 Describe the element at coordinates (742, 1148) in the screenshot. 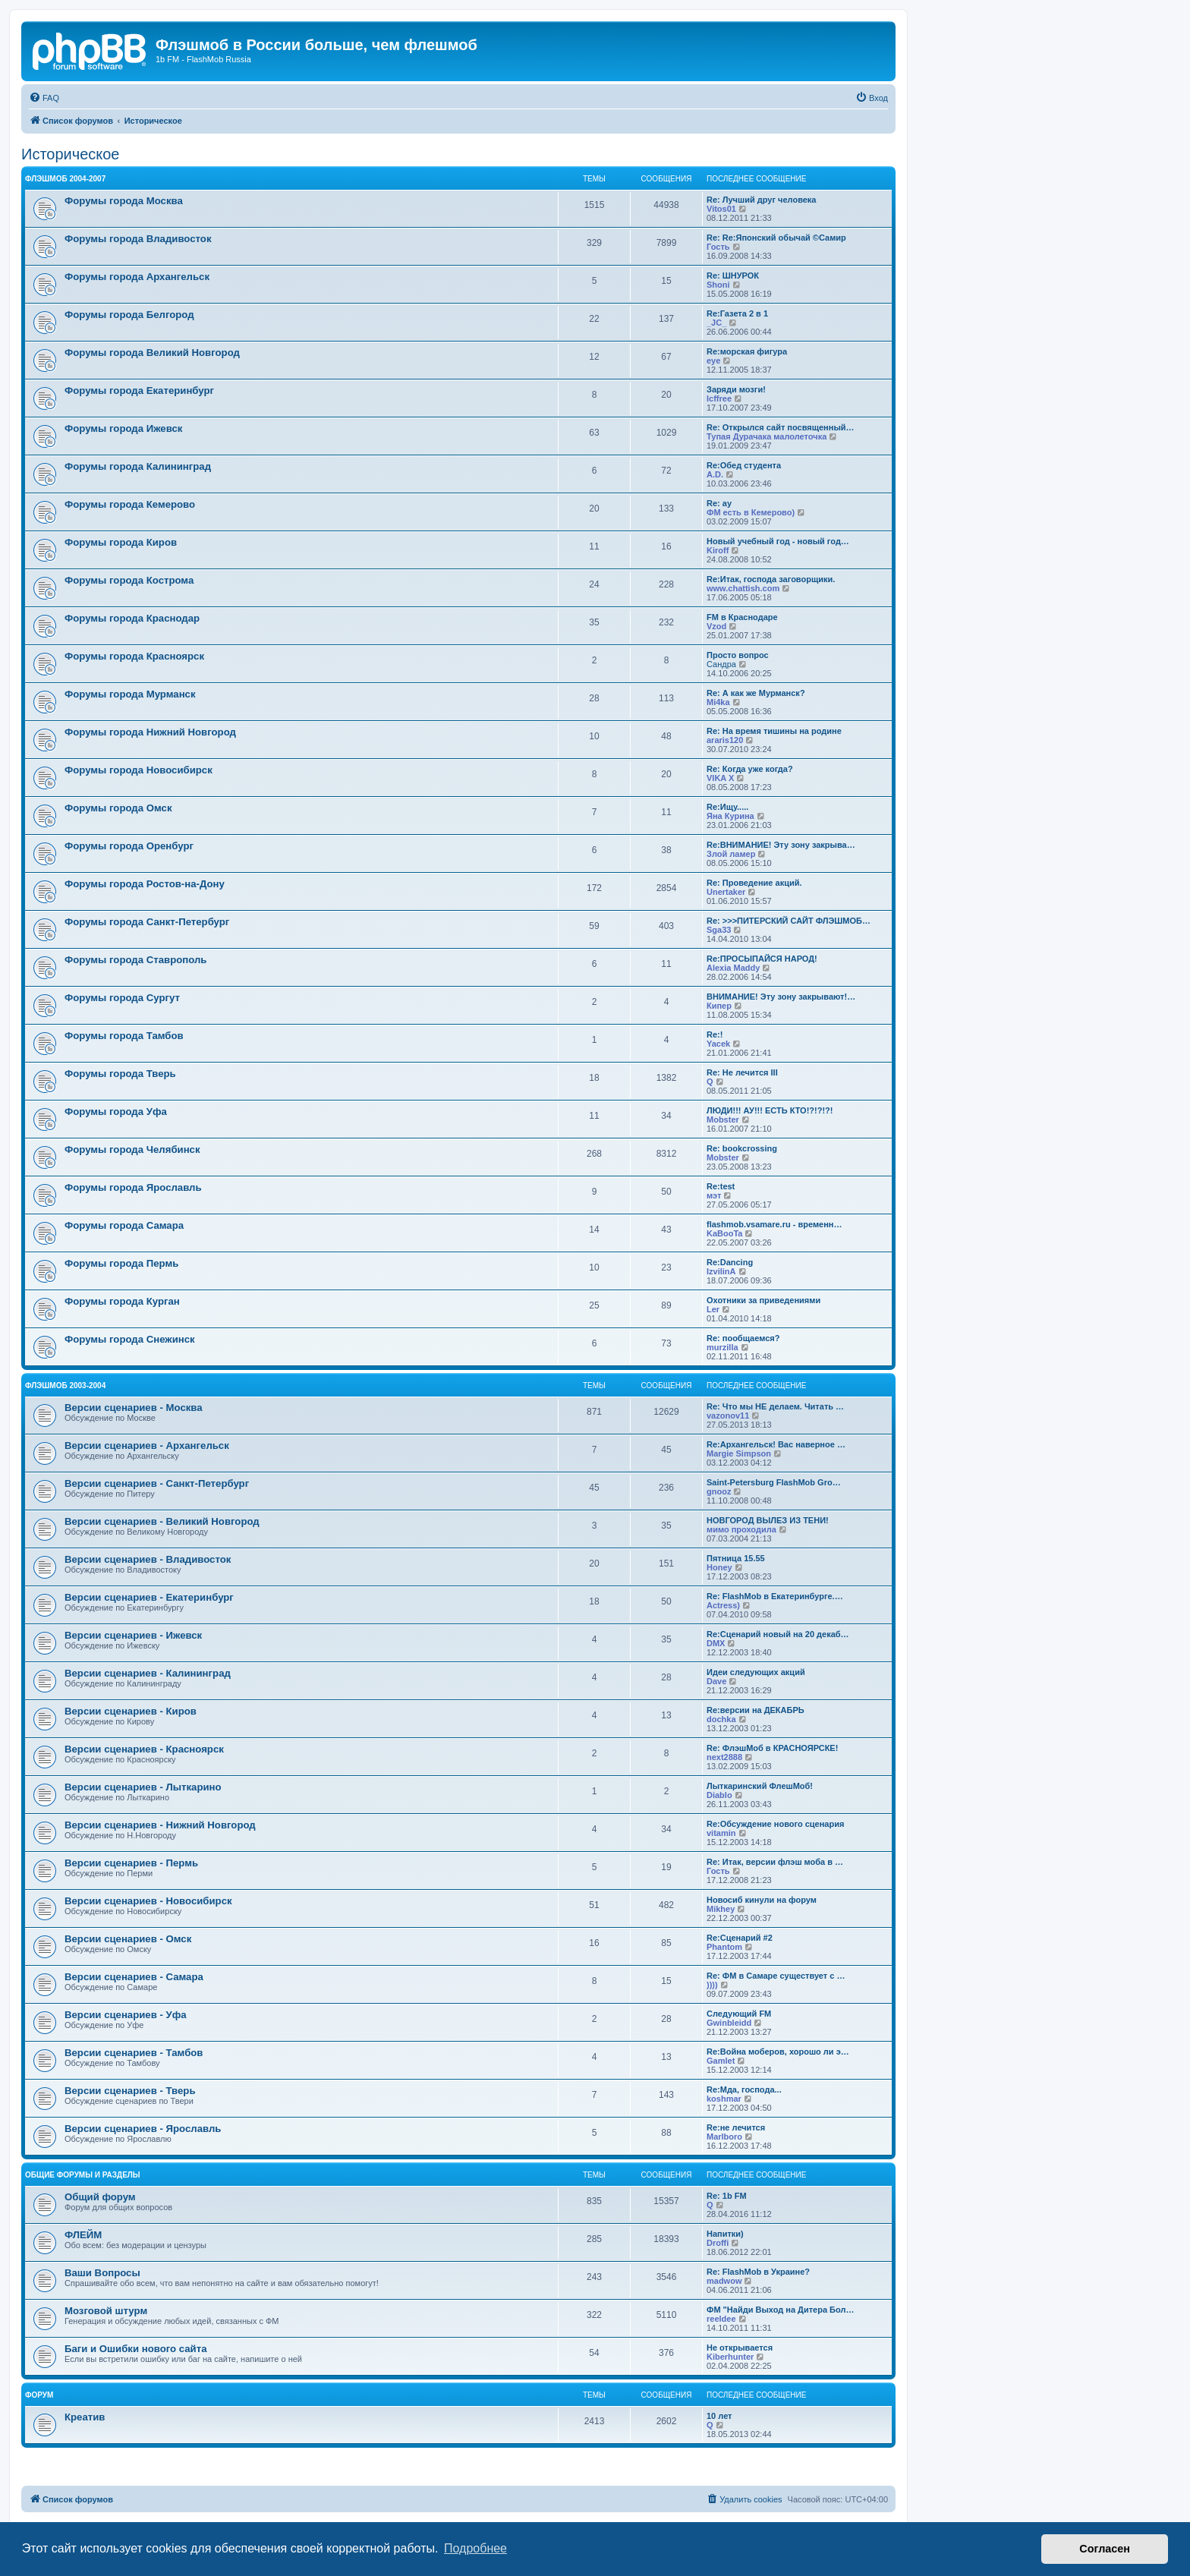

I see `Re: bookcrossing` at that location.